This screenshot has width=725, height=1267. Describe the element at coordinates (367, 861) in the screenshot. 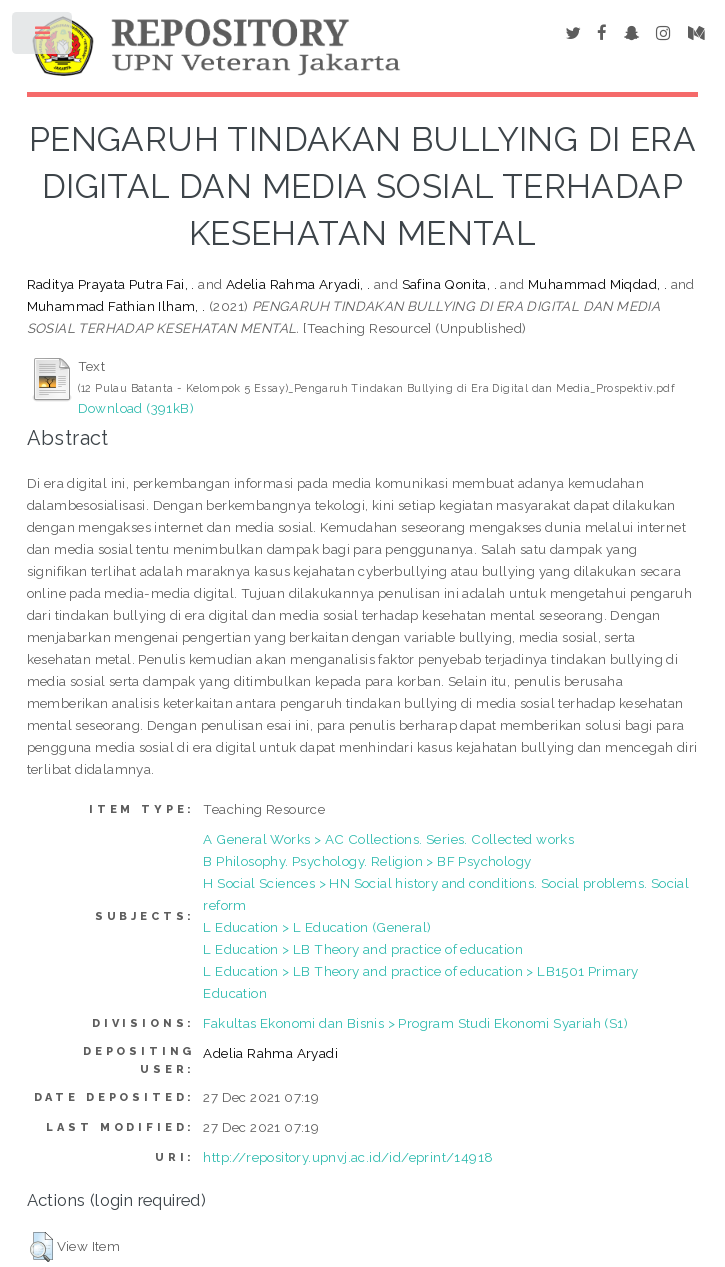

I see `B Philosophy. Psychology. Religion > BF Psychology` at that location.